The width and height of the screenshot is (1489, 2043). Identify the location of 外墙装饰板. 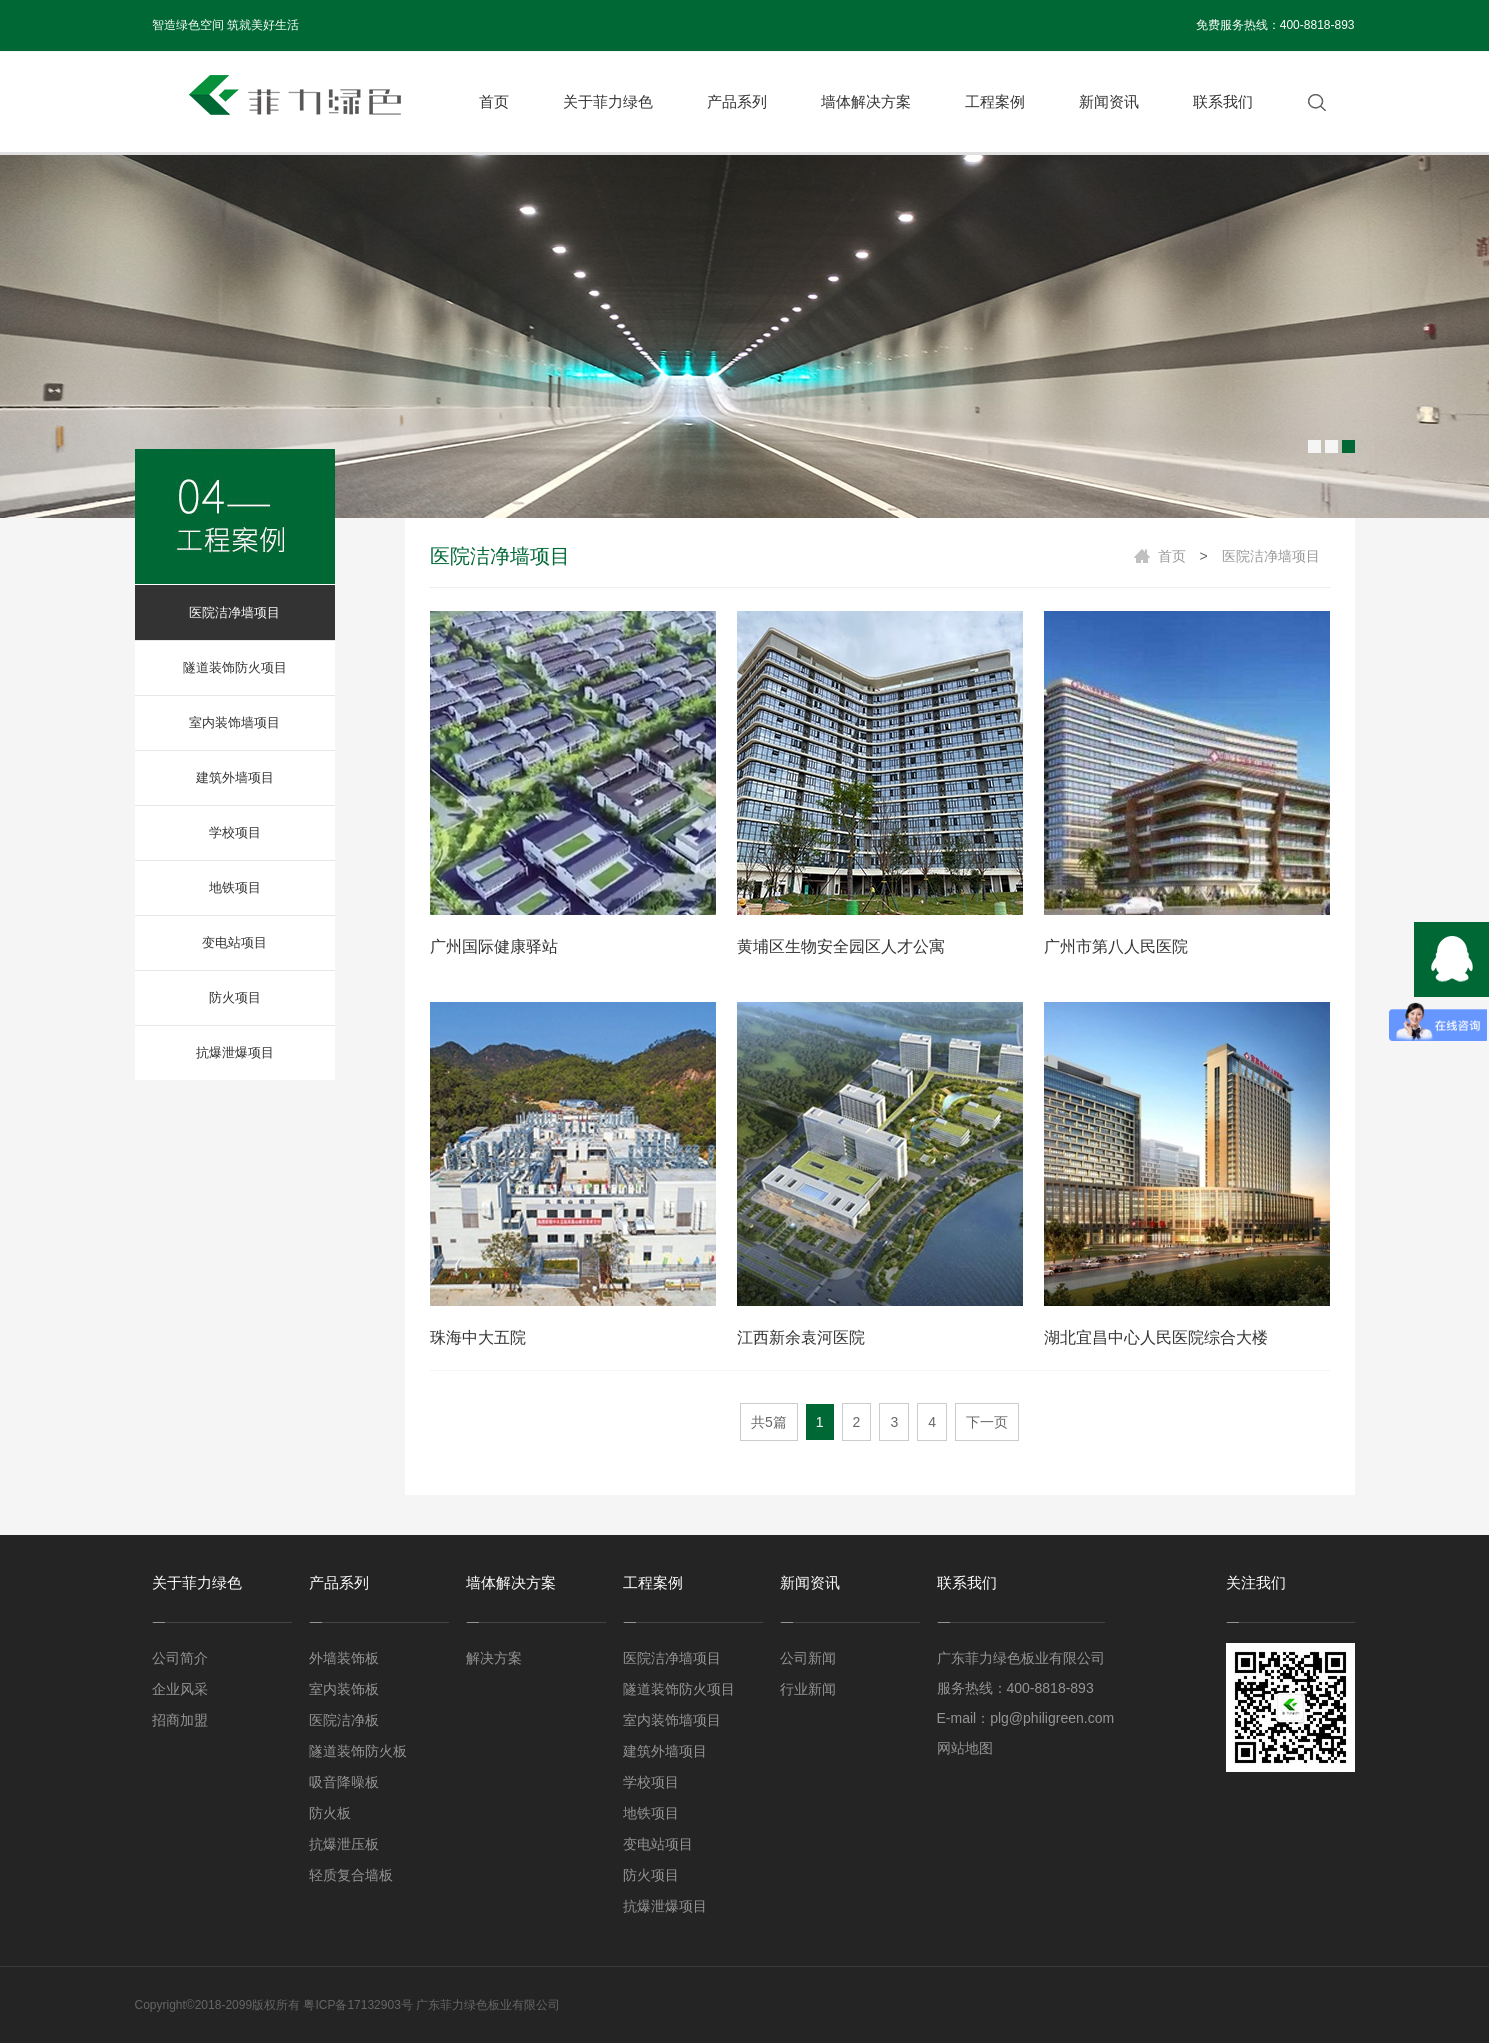
(344, 1658).